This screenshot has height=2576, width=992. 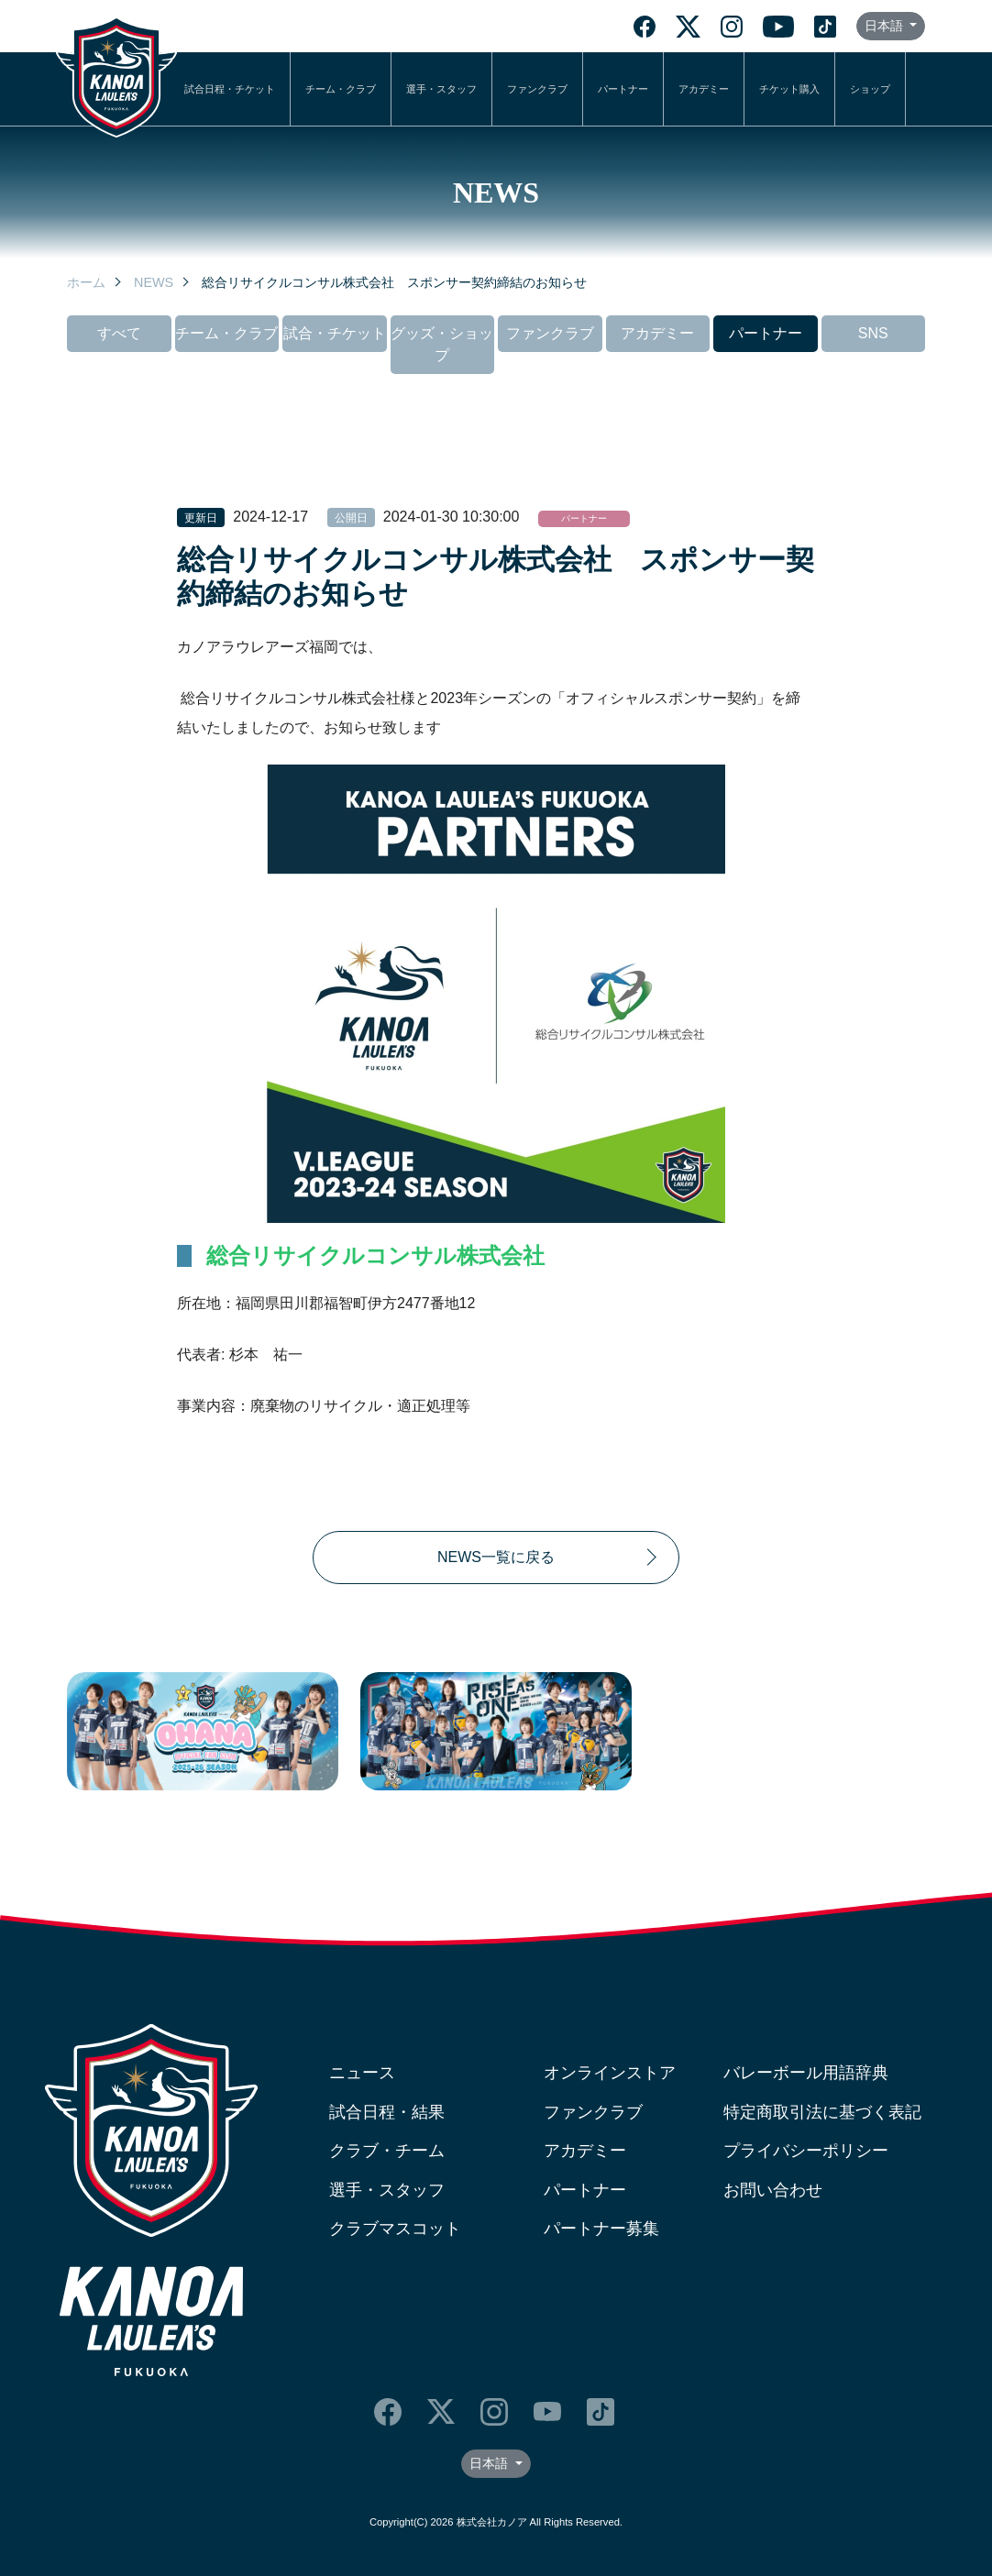 What do you see at coordinates (362, 2073) in the screenshot?
I see `ニュース` at bounding box center [362, 2073].